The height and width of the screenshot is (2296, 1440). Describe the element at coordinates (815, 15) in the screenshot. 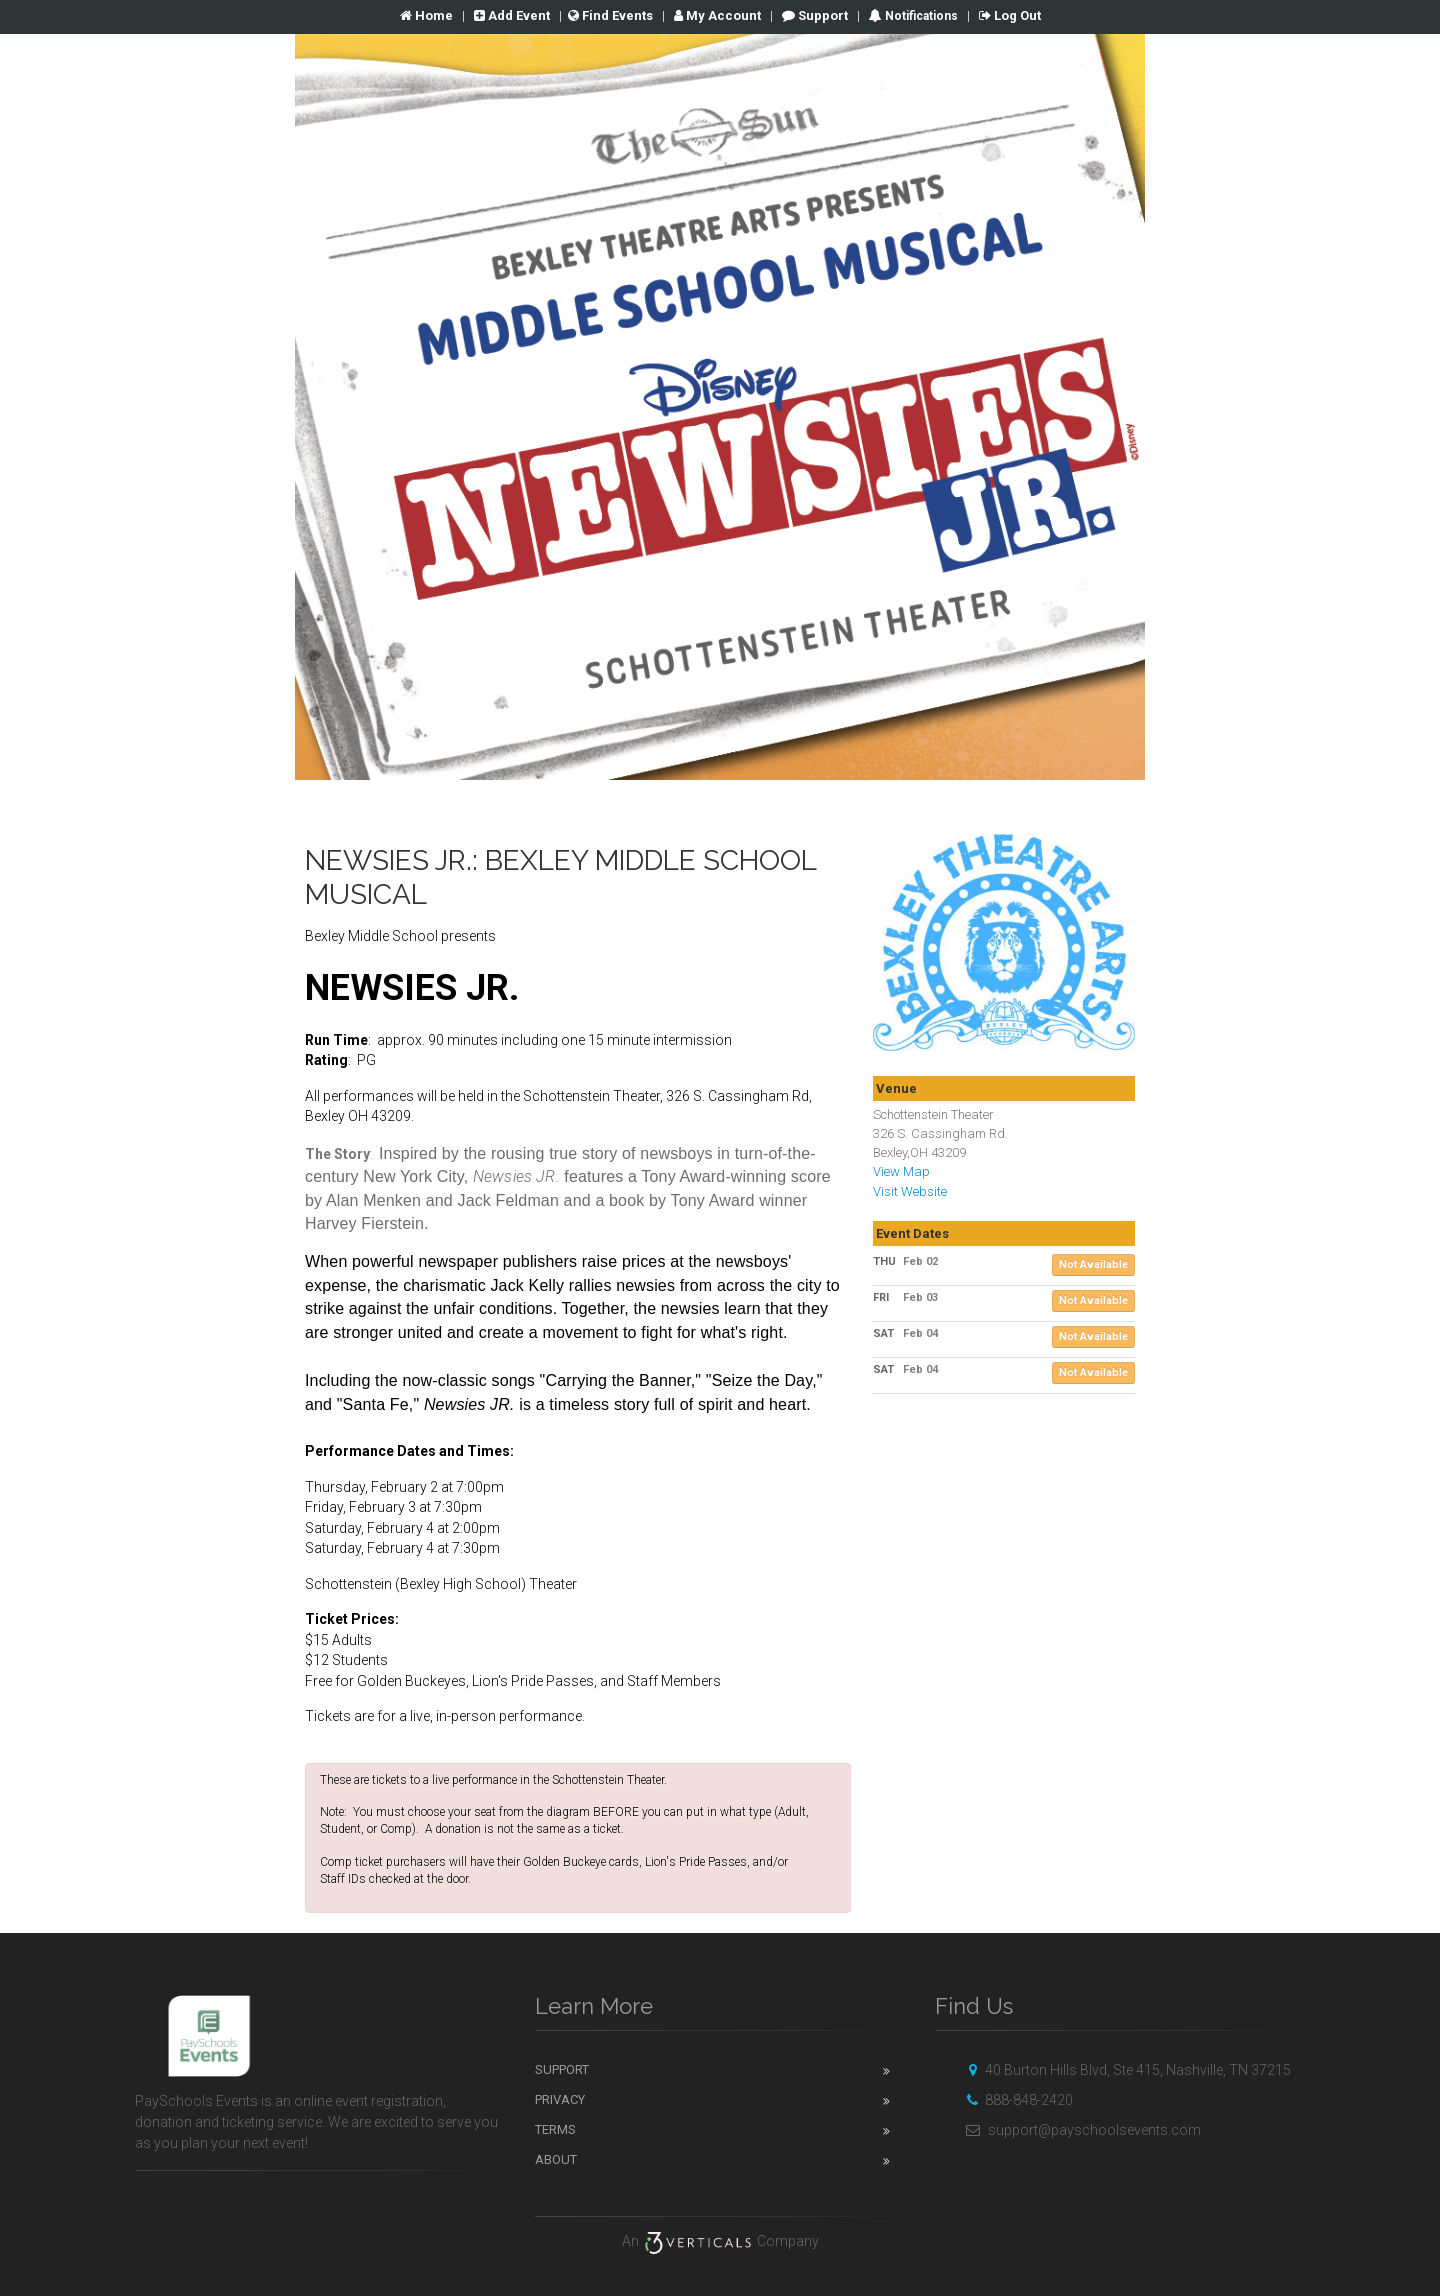

I see `Support` at that location.